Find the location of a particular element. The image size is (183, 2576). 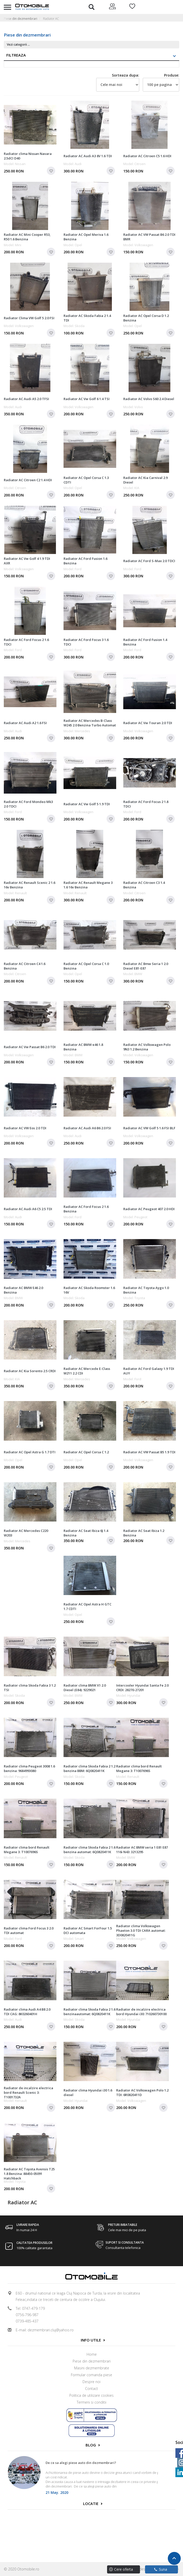

Radiator clima Ford Focus 3 2.0 TDI automat is located at coordinates (28, 1930).